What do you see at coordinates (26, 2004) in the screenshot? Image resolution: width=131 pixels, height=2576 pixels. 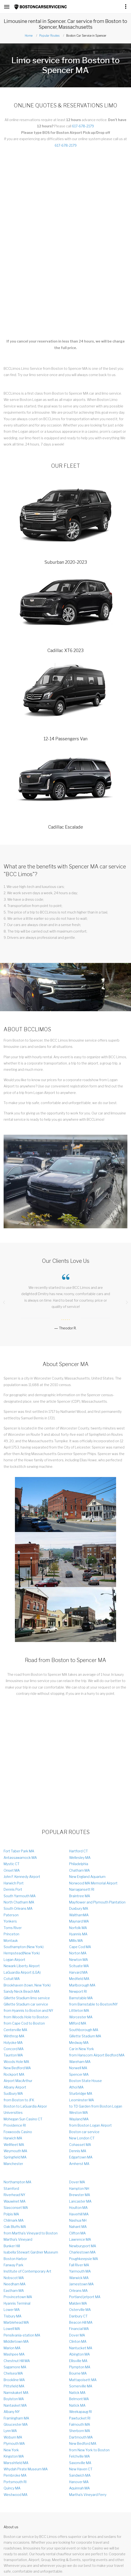 I see `Gillette Stadium car service` at bounding box center [26, 2004].